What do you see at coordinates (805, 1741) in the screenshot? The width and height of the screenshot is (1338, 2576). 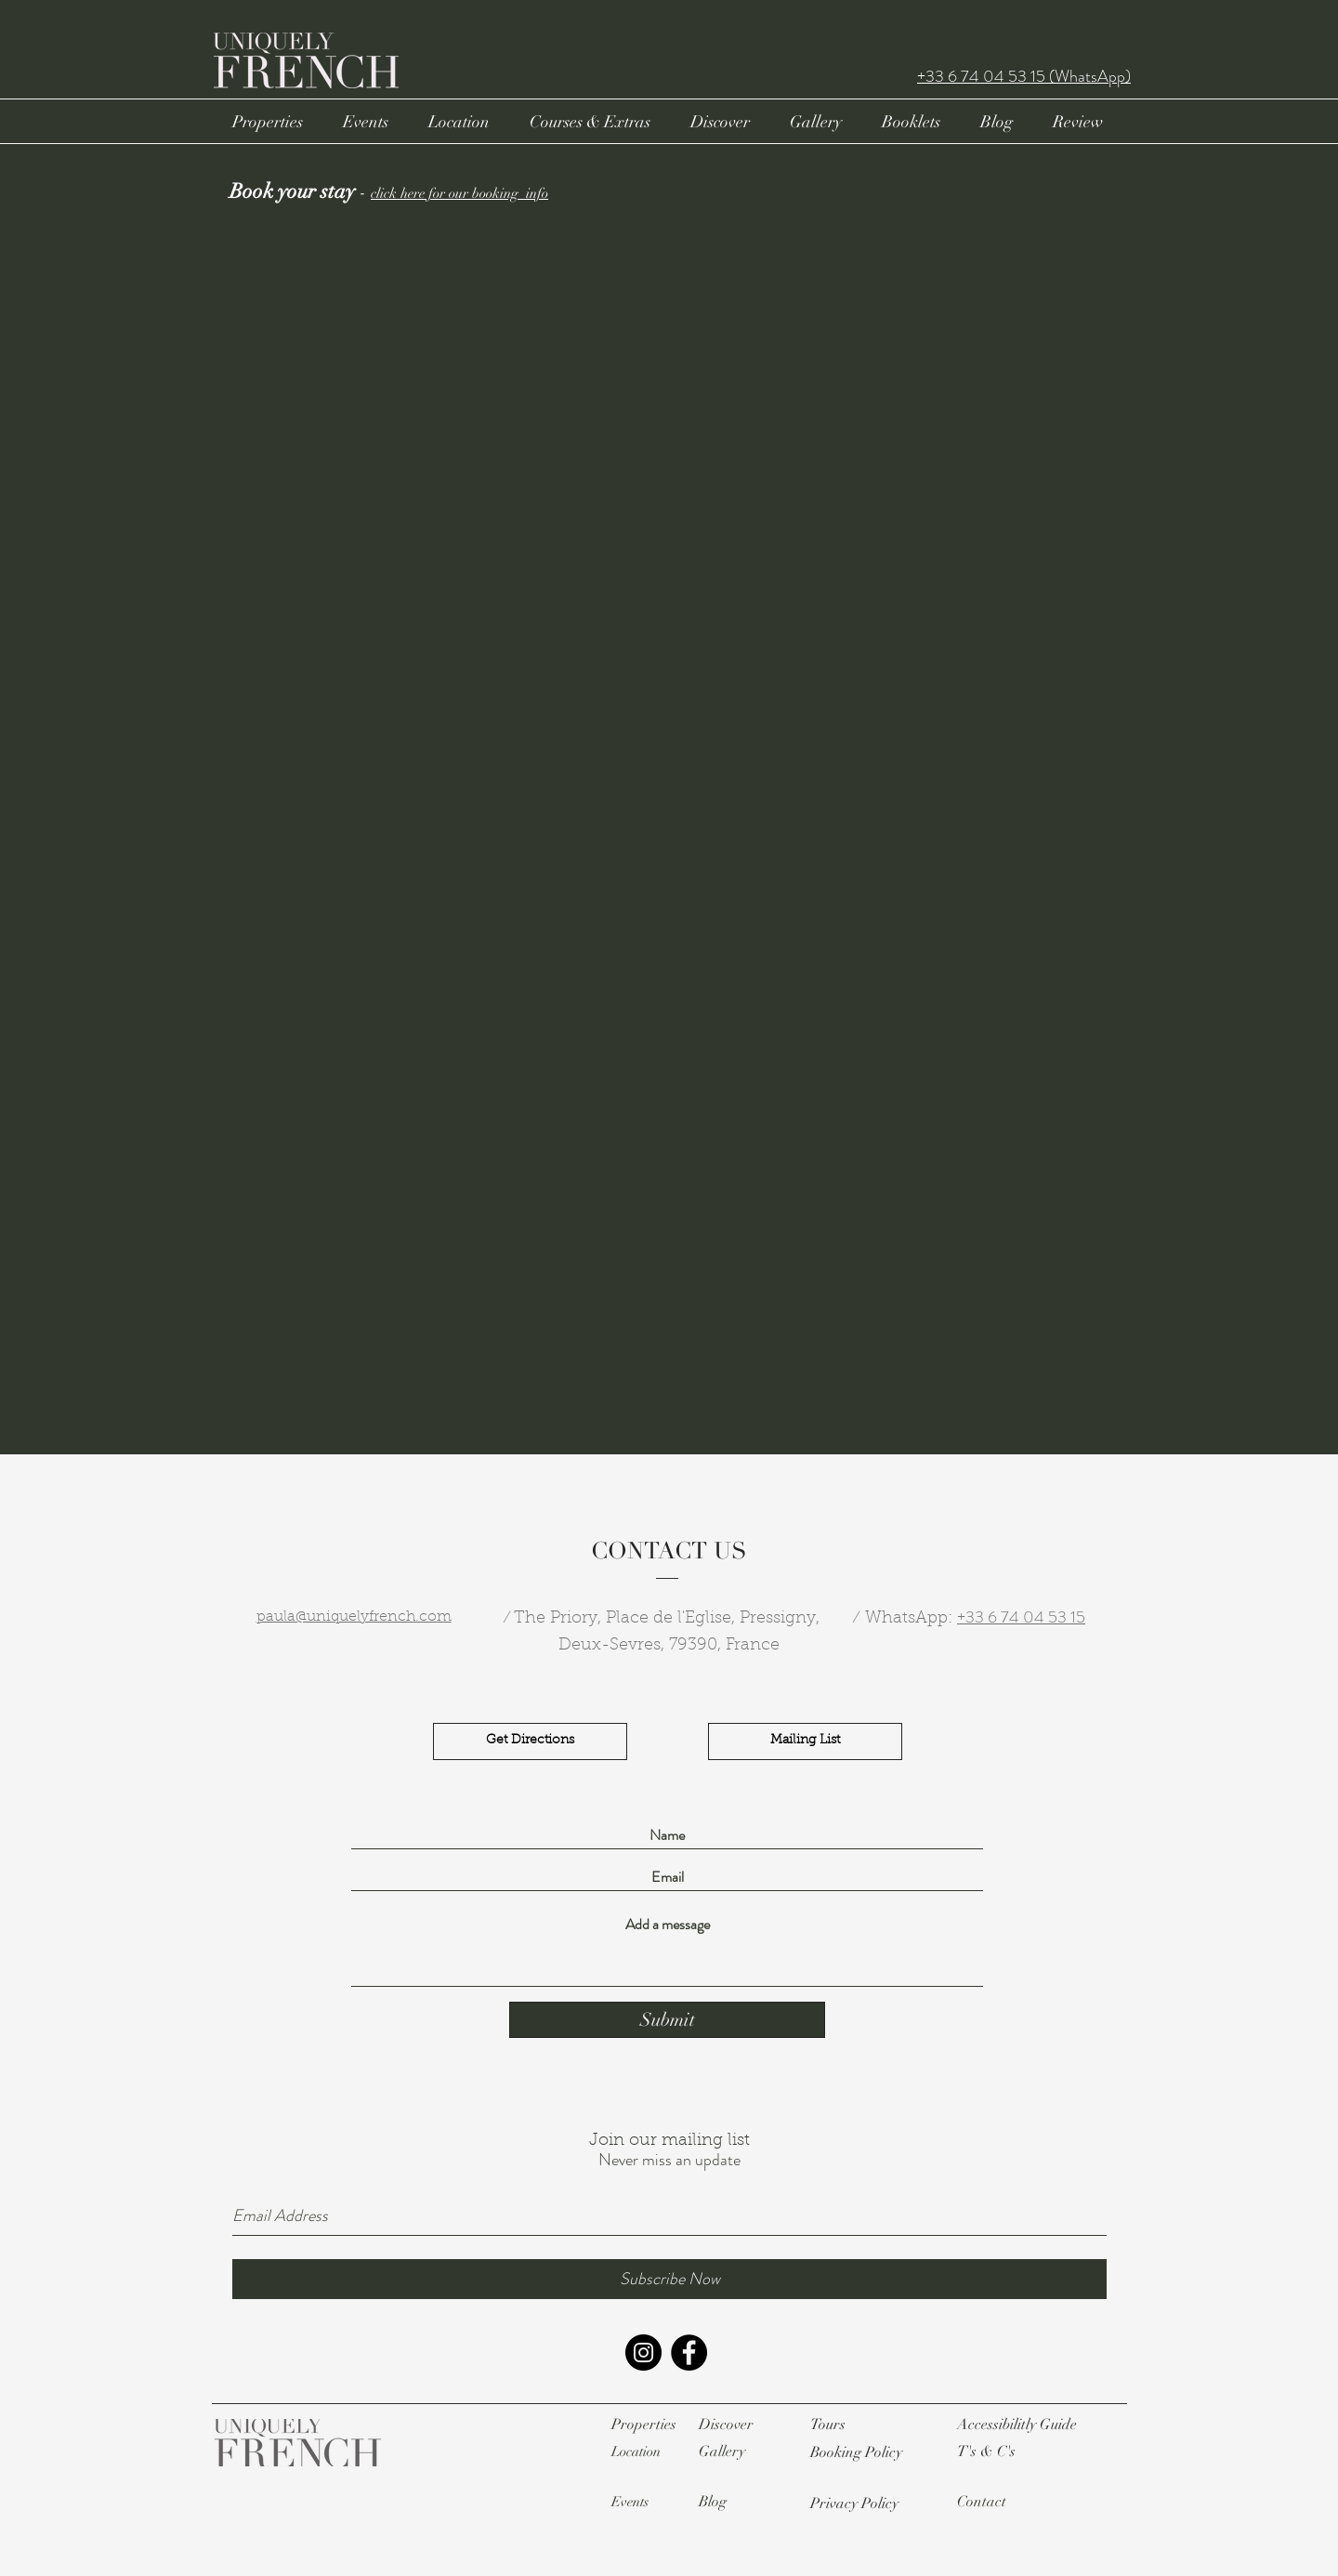 I see `[Mailing List]` at bounding box center [805, 1741].